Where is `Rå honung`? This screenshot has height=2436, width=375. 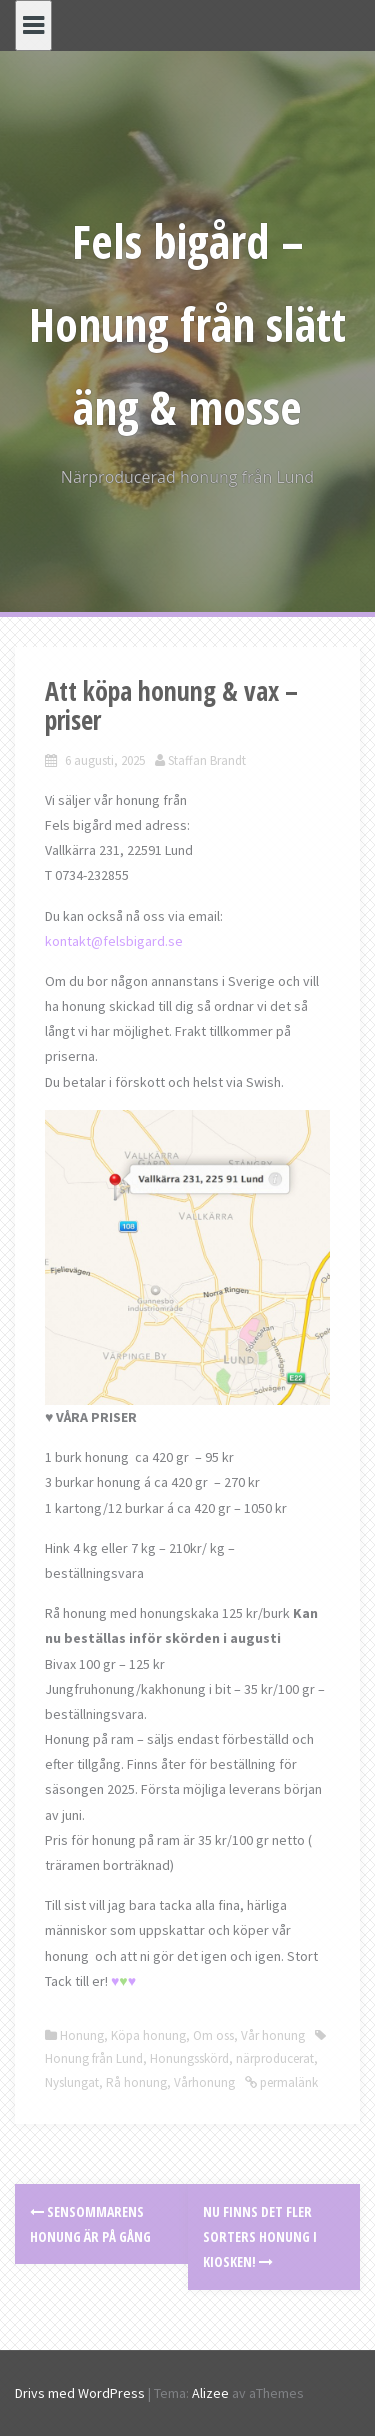 Rå honung is located at coordinates (136, 2082).